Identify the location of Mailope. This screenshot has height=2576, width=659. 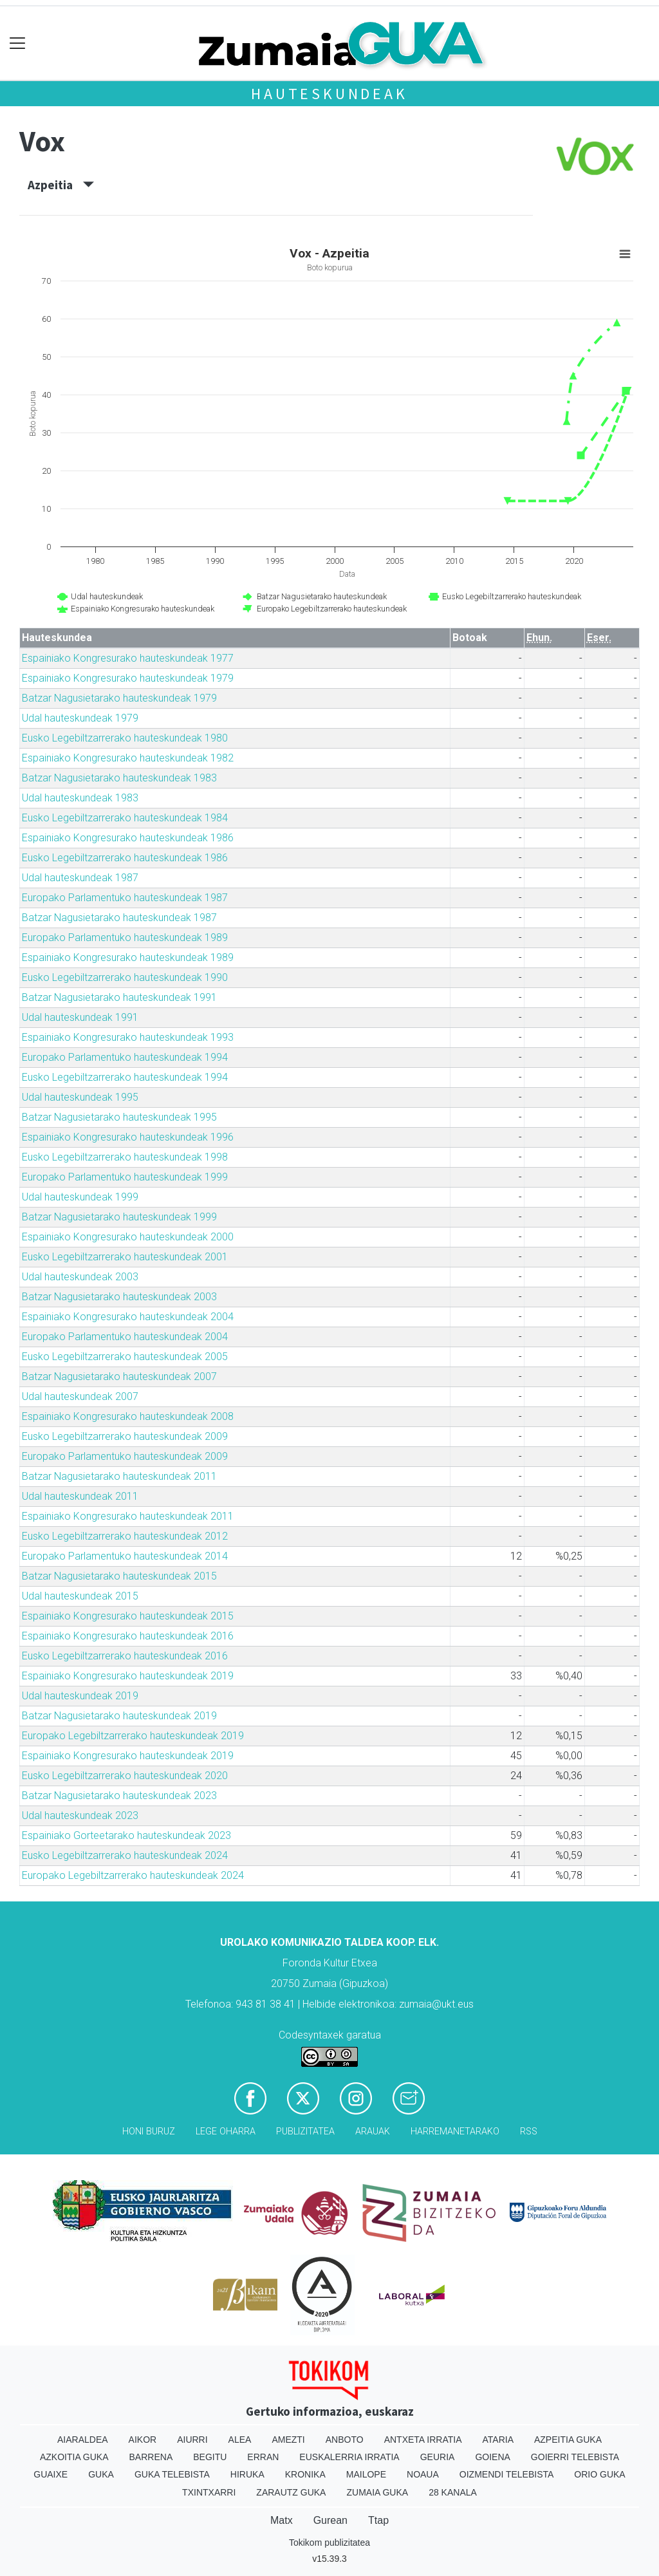
(366, 2474).